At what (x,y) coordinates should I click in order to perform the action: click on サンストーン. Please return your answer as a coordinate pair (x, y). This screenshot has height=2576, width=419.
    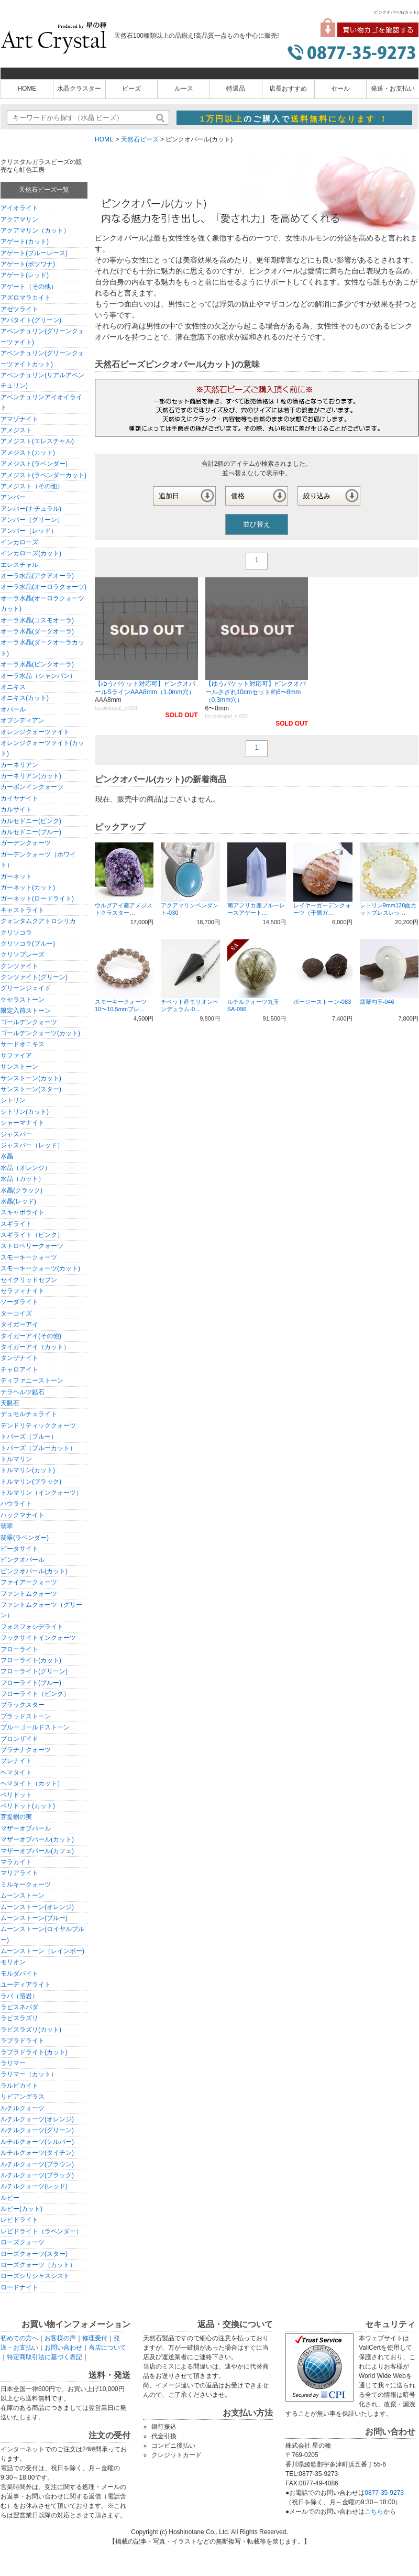
    Looking at the image, I should click on (19, 1066).